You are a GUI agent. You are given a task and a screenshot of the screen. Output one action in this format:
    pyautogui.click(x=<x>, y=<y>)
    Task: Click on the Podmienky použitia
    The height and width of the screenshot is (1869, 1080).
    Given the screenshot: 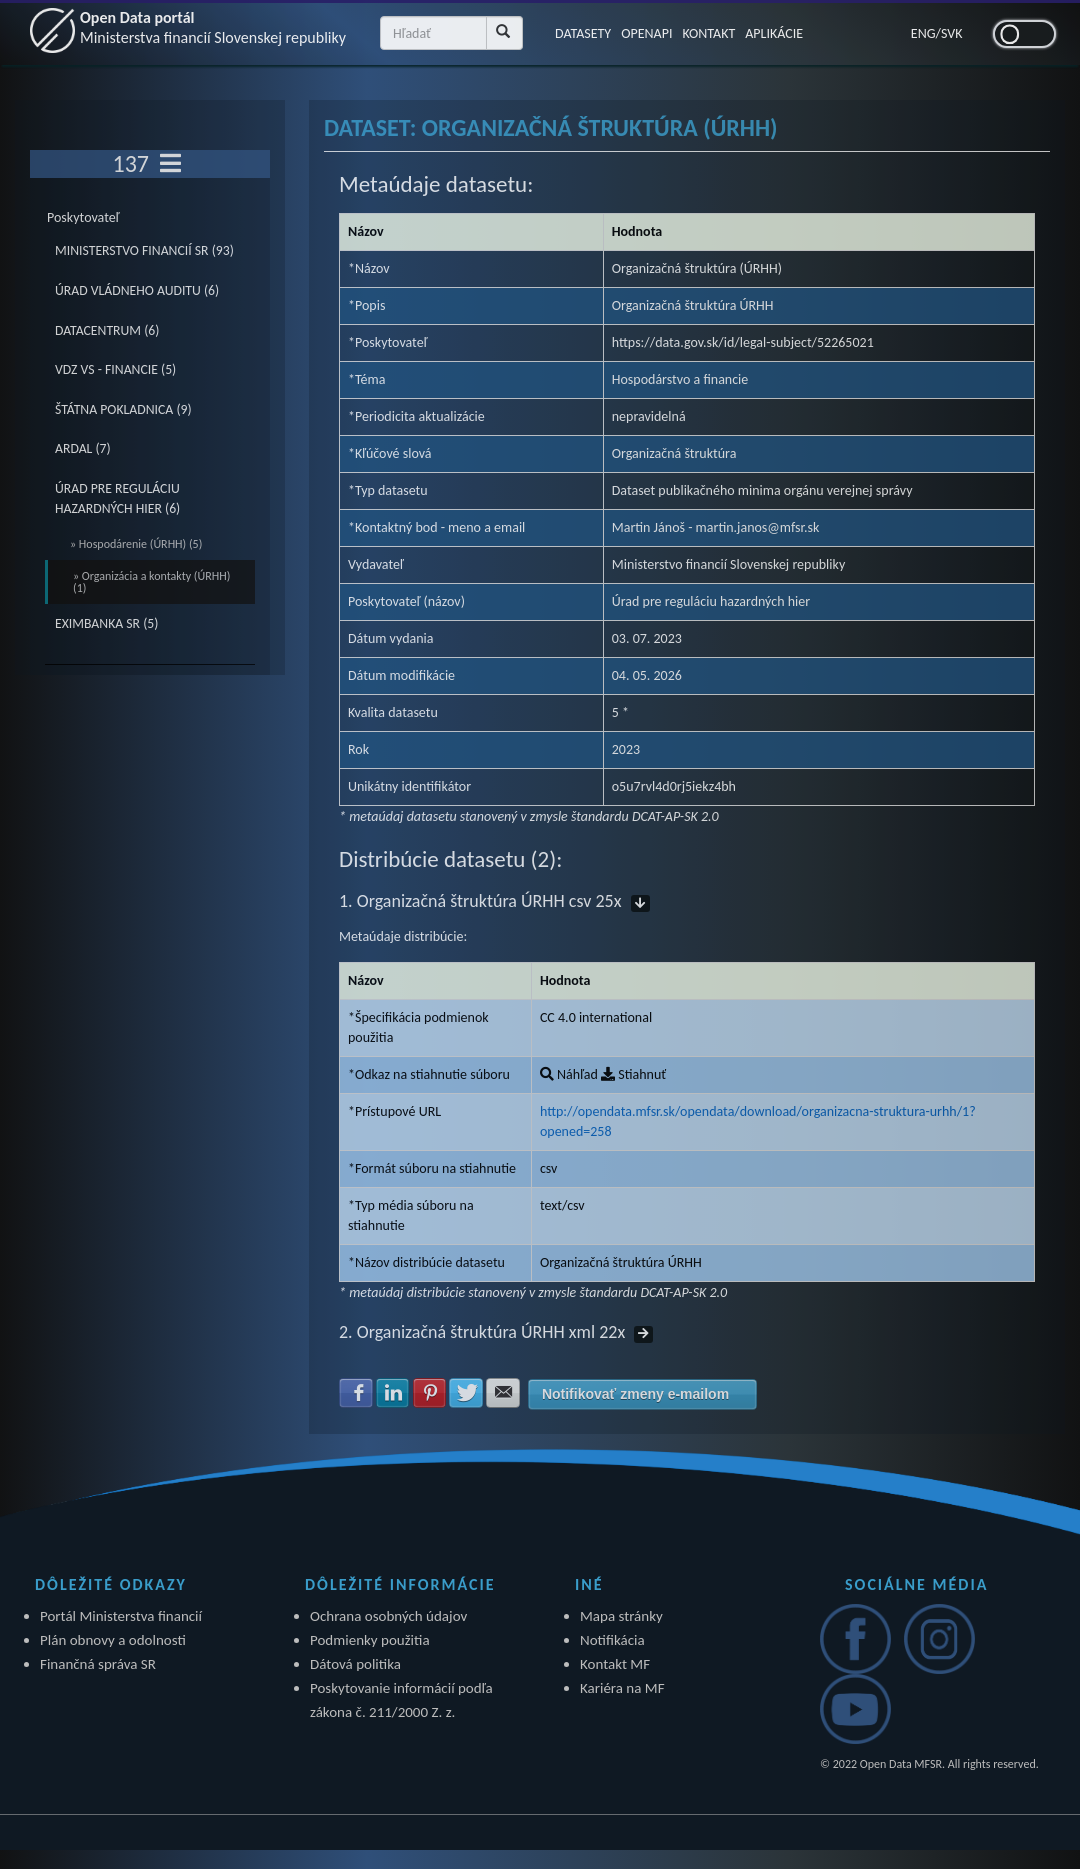 What is the action you would take?
    pyautogui.click(x=370, y=1640)
    